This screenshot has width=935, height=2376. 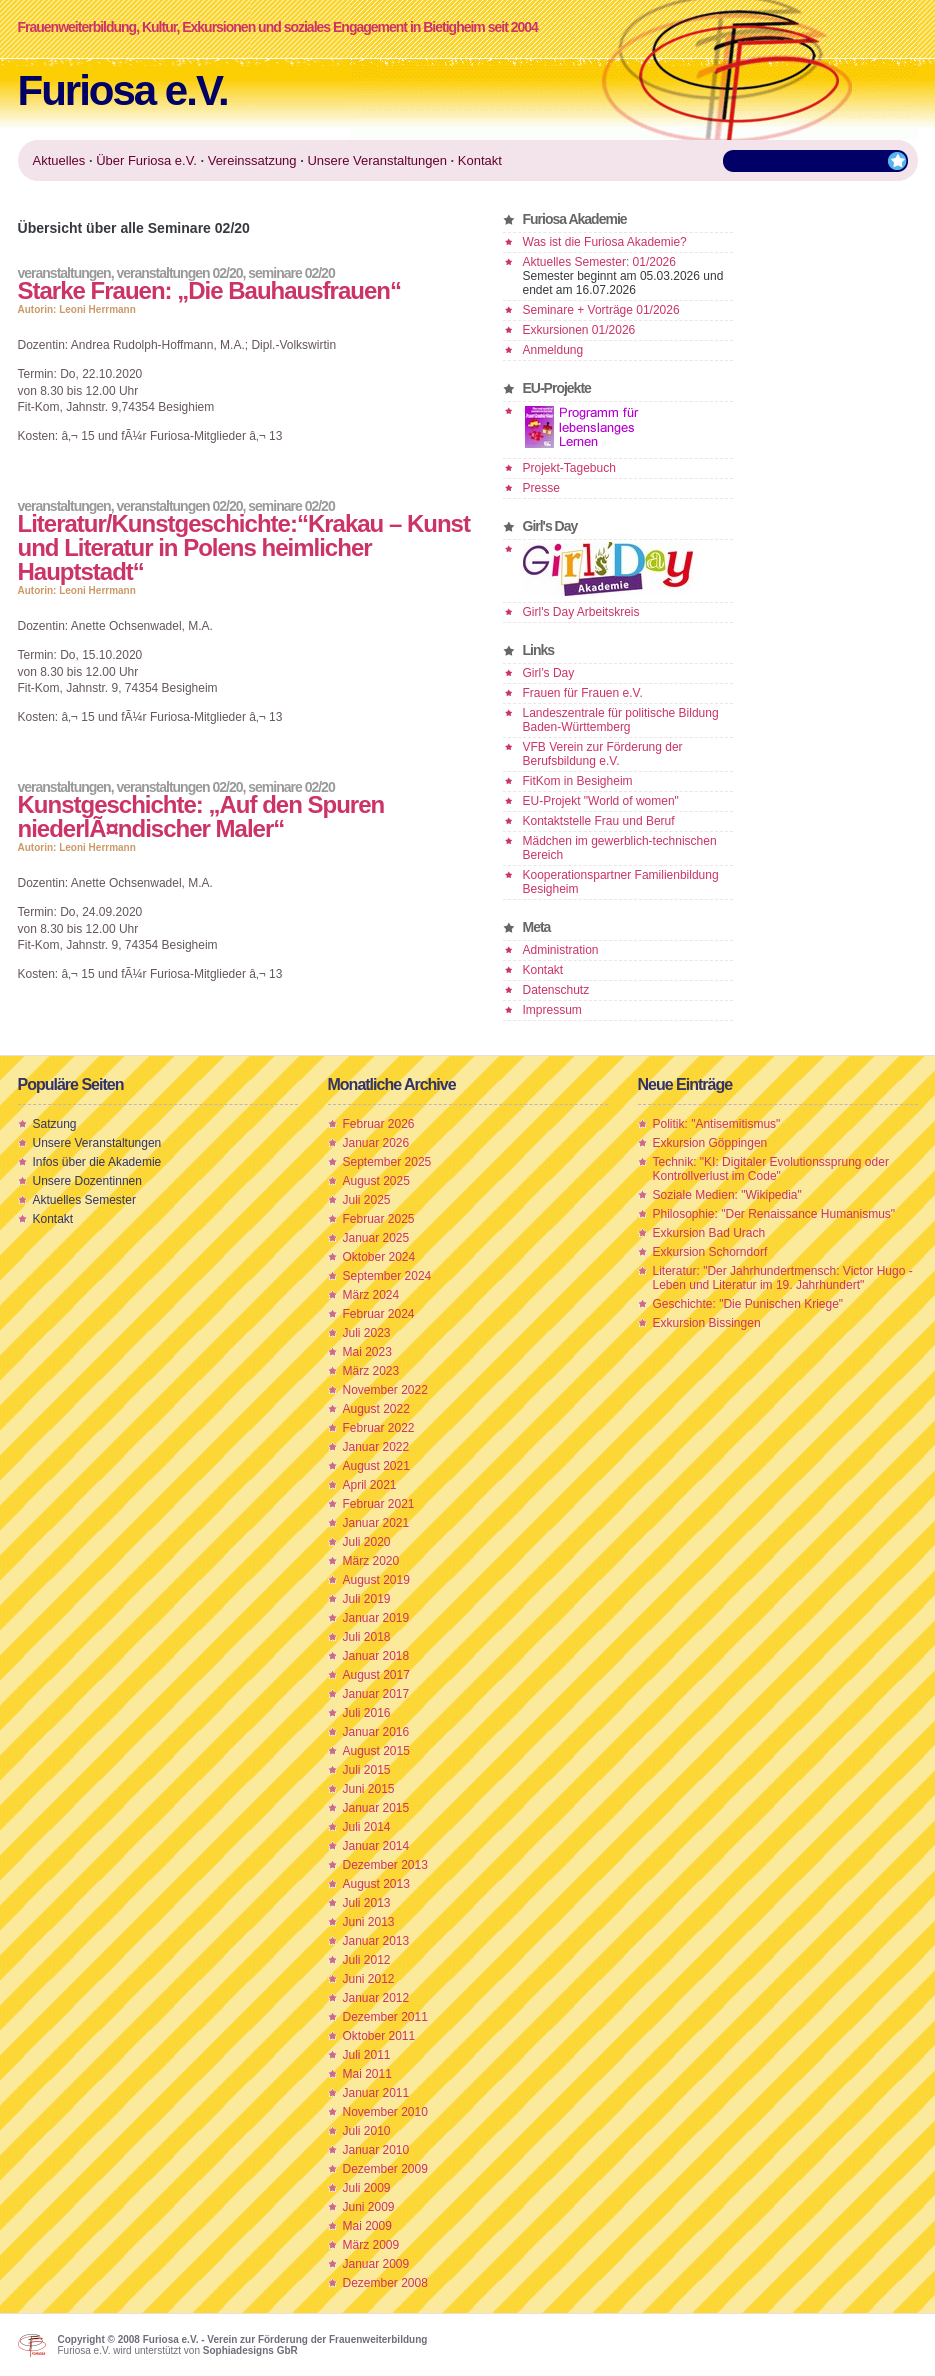 What do you see at coordinates (717, 1124) in the screenshot?
I see `Politik: "Antisemitismus"` at bounding box center [717, 1124].